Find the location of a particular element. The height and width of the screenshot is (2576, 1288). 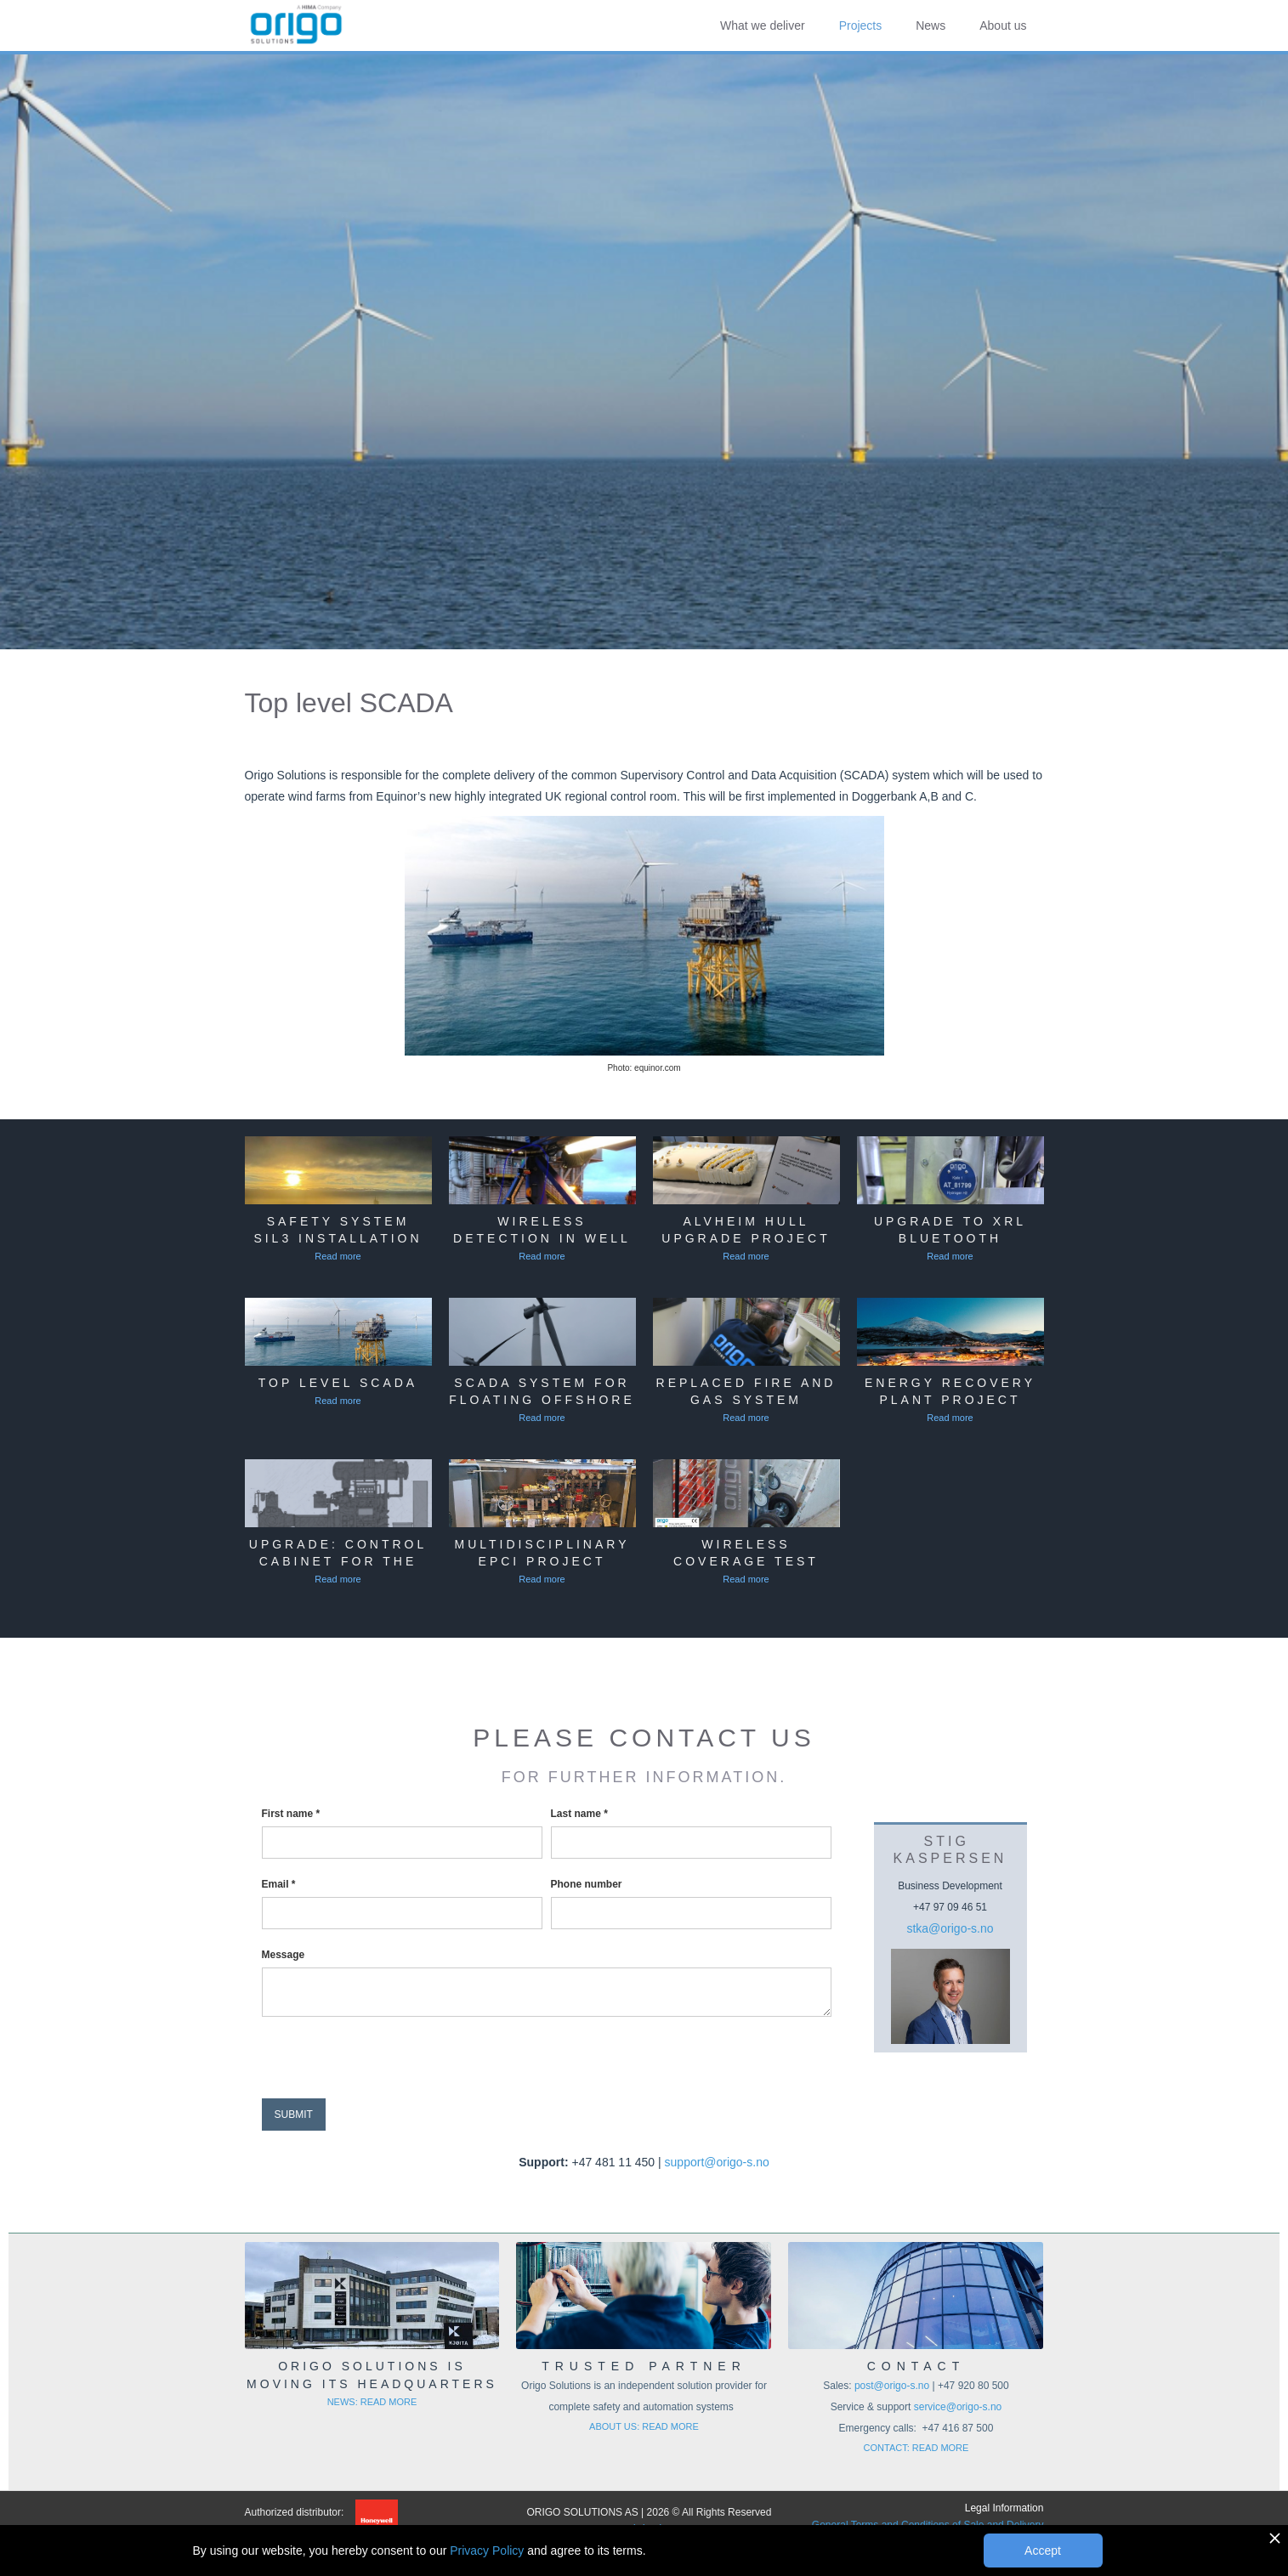

service@origo-s.no is located at coordinates (958, 2407).